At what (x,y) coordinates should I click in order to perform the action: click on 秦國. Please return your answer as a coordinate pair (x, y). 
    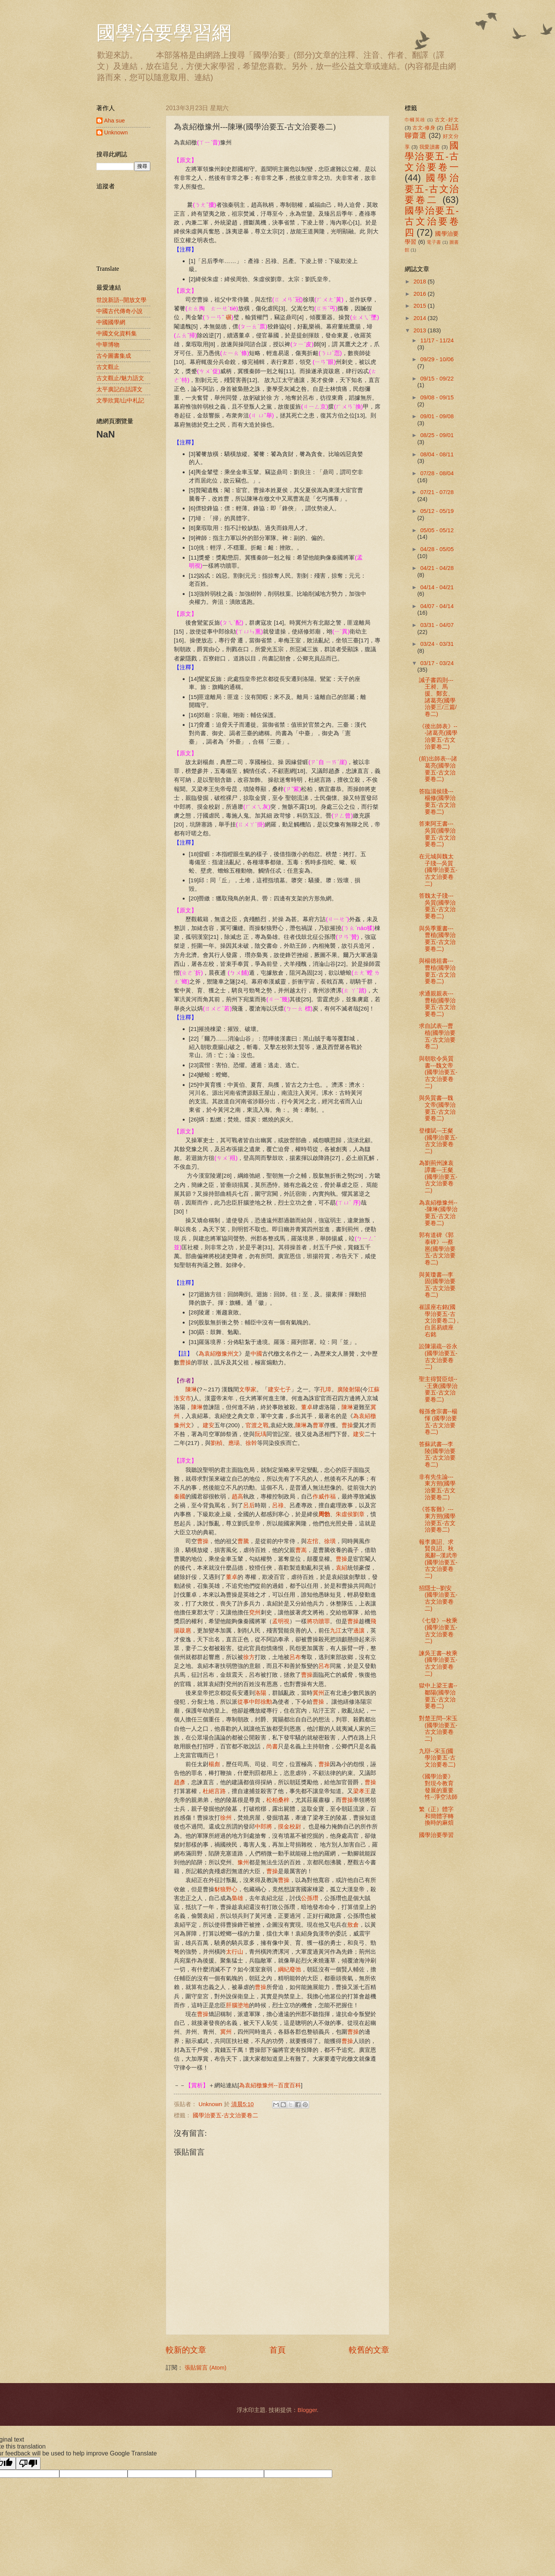
    Looking at the image, I should click on (179, 1496).